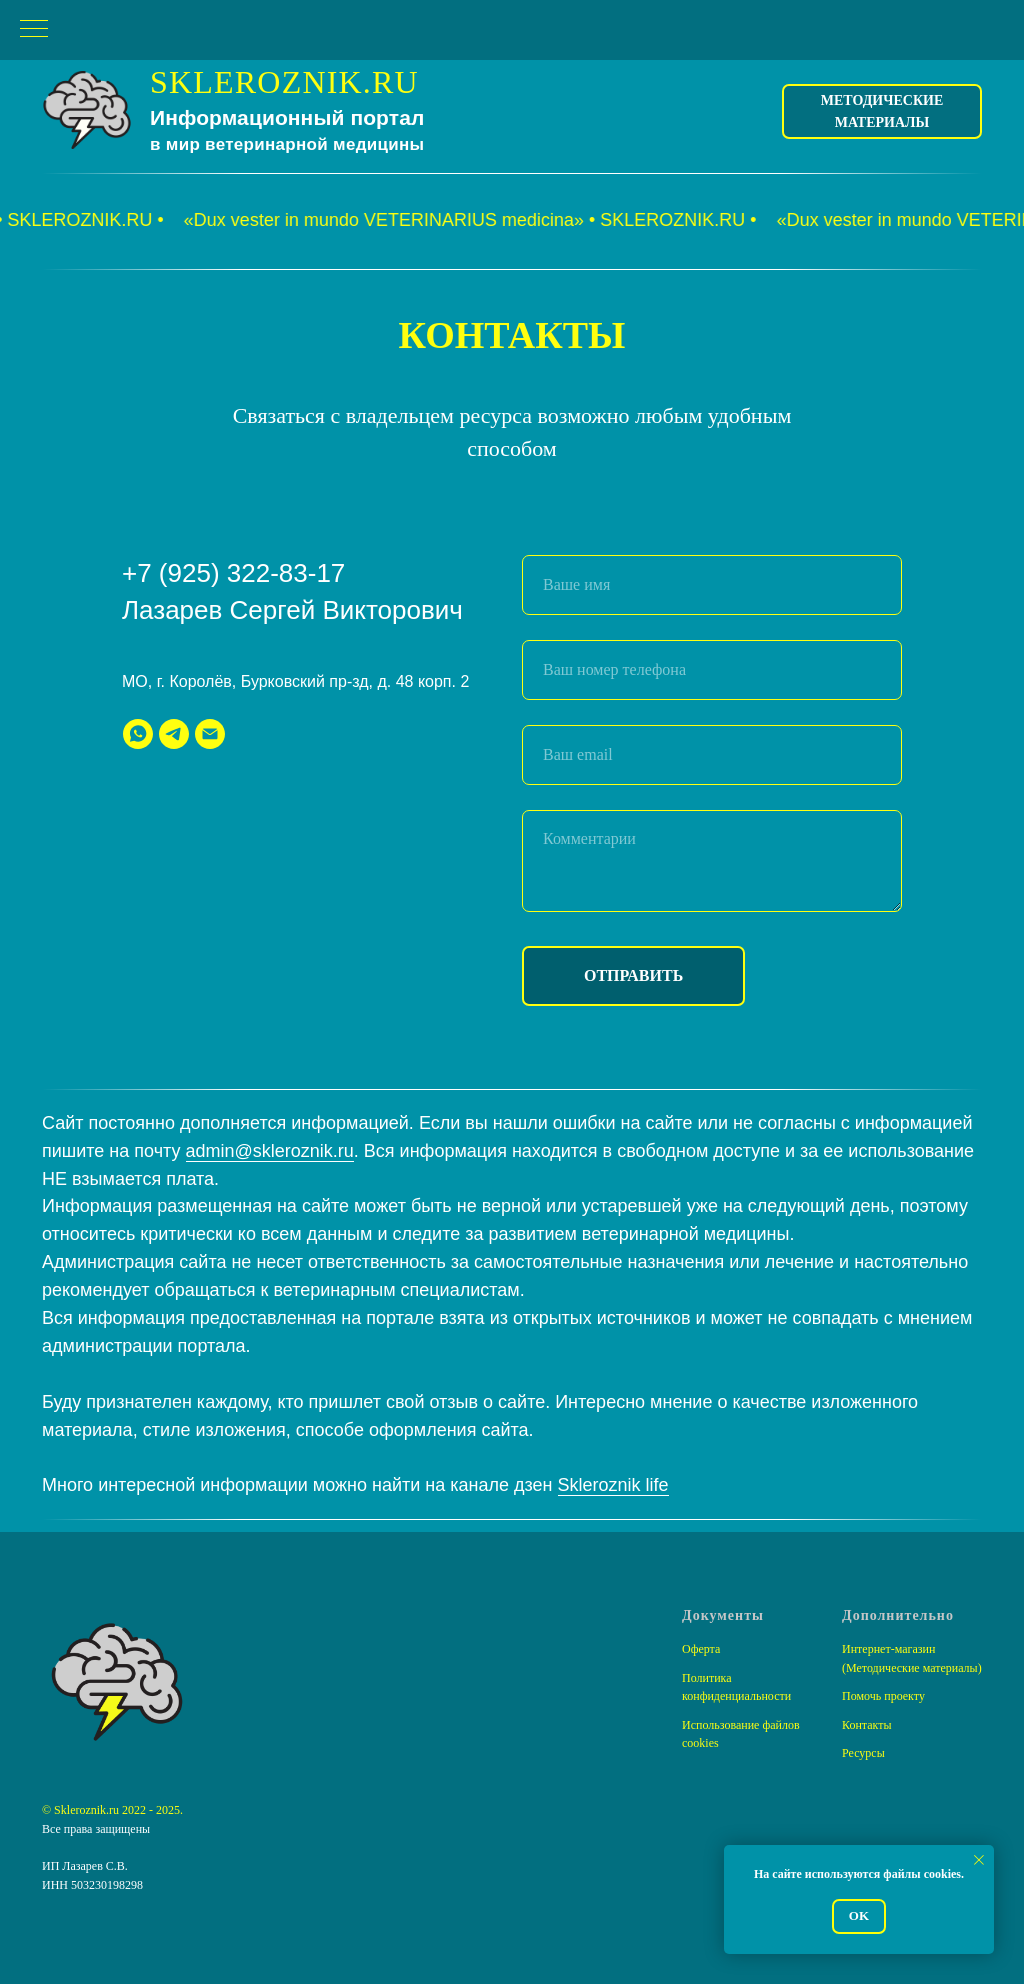 The image size is (1024, 1984). I want to click on Помочь проекту, so click(883, 1696).